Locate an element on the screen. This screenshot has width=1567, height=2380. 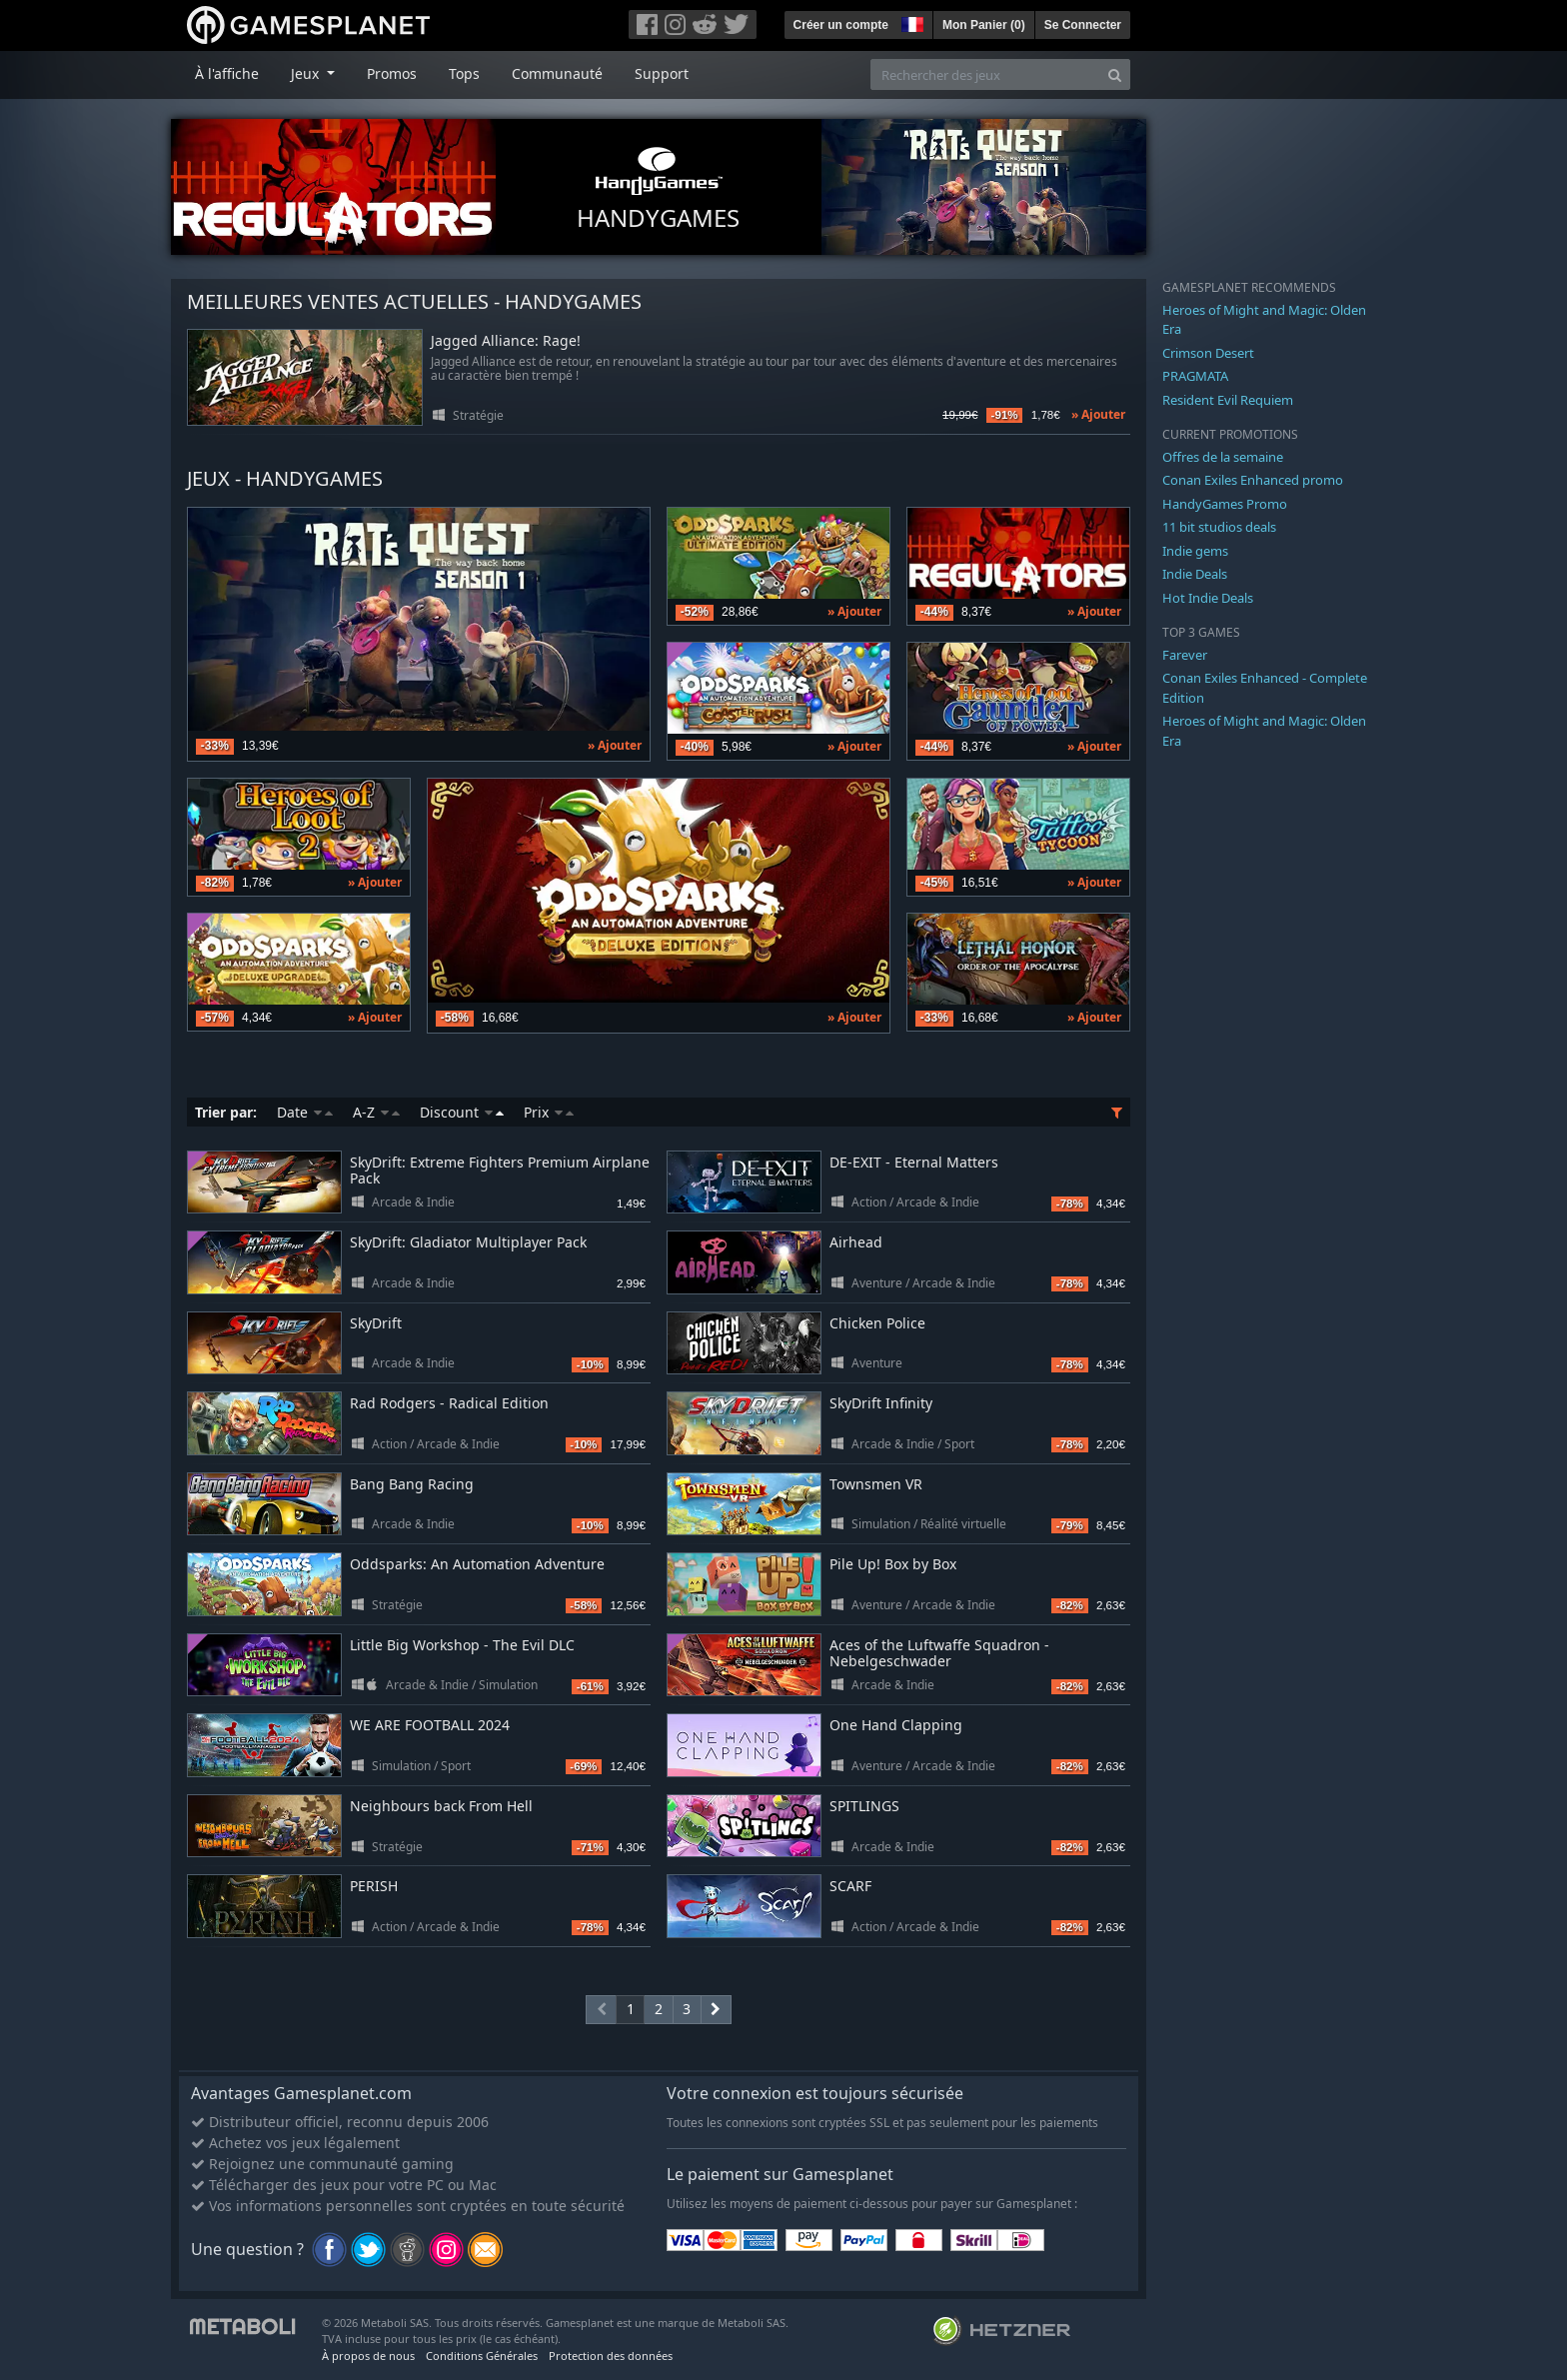
Protection des données is located at coordinates (611, 2355).